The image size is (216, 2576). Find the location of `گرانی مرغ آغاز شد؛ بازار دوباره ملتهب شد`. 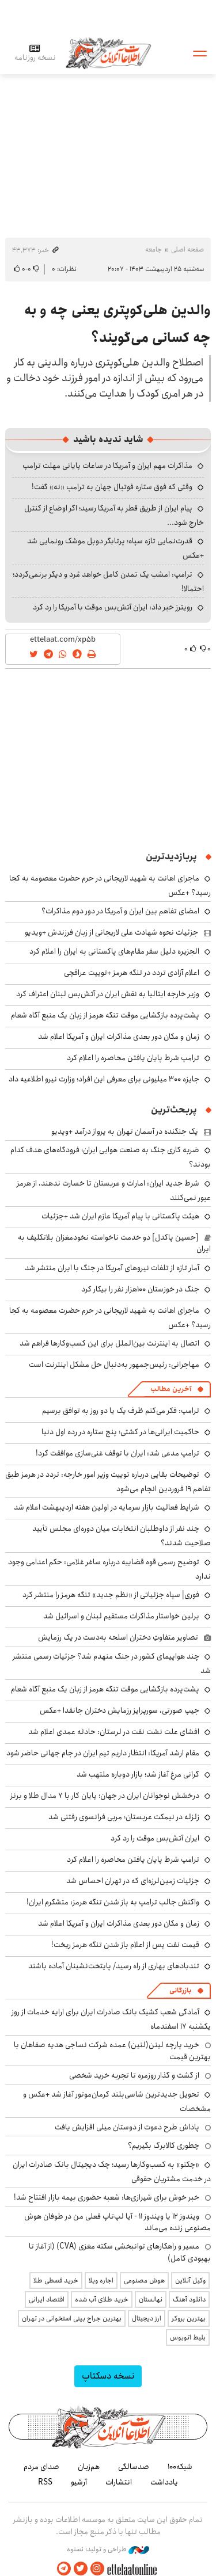

گرانی مرغ آغاز شد؛ بازار دوباره ملتهب شد is located at coordinates (138, 1774).